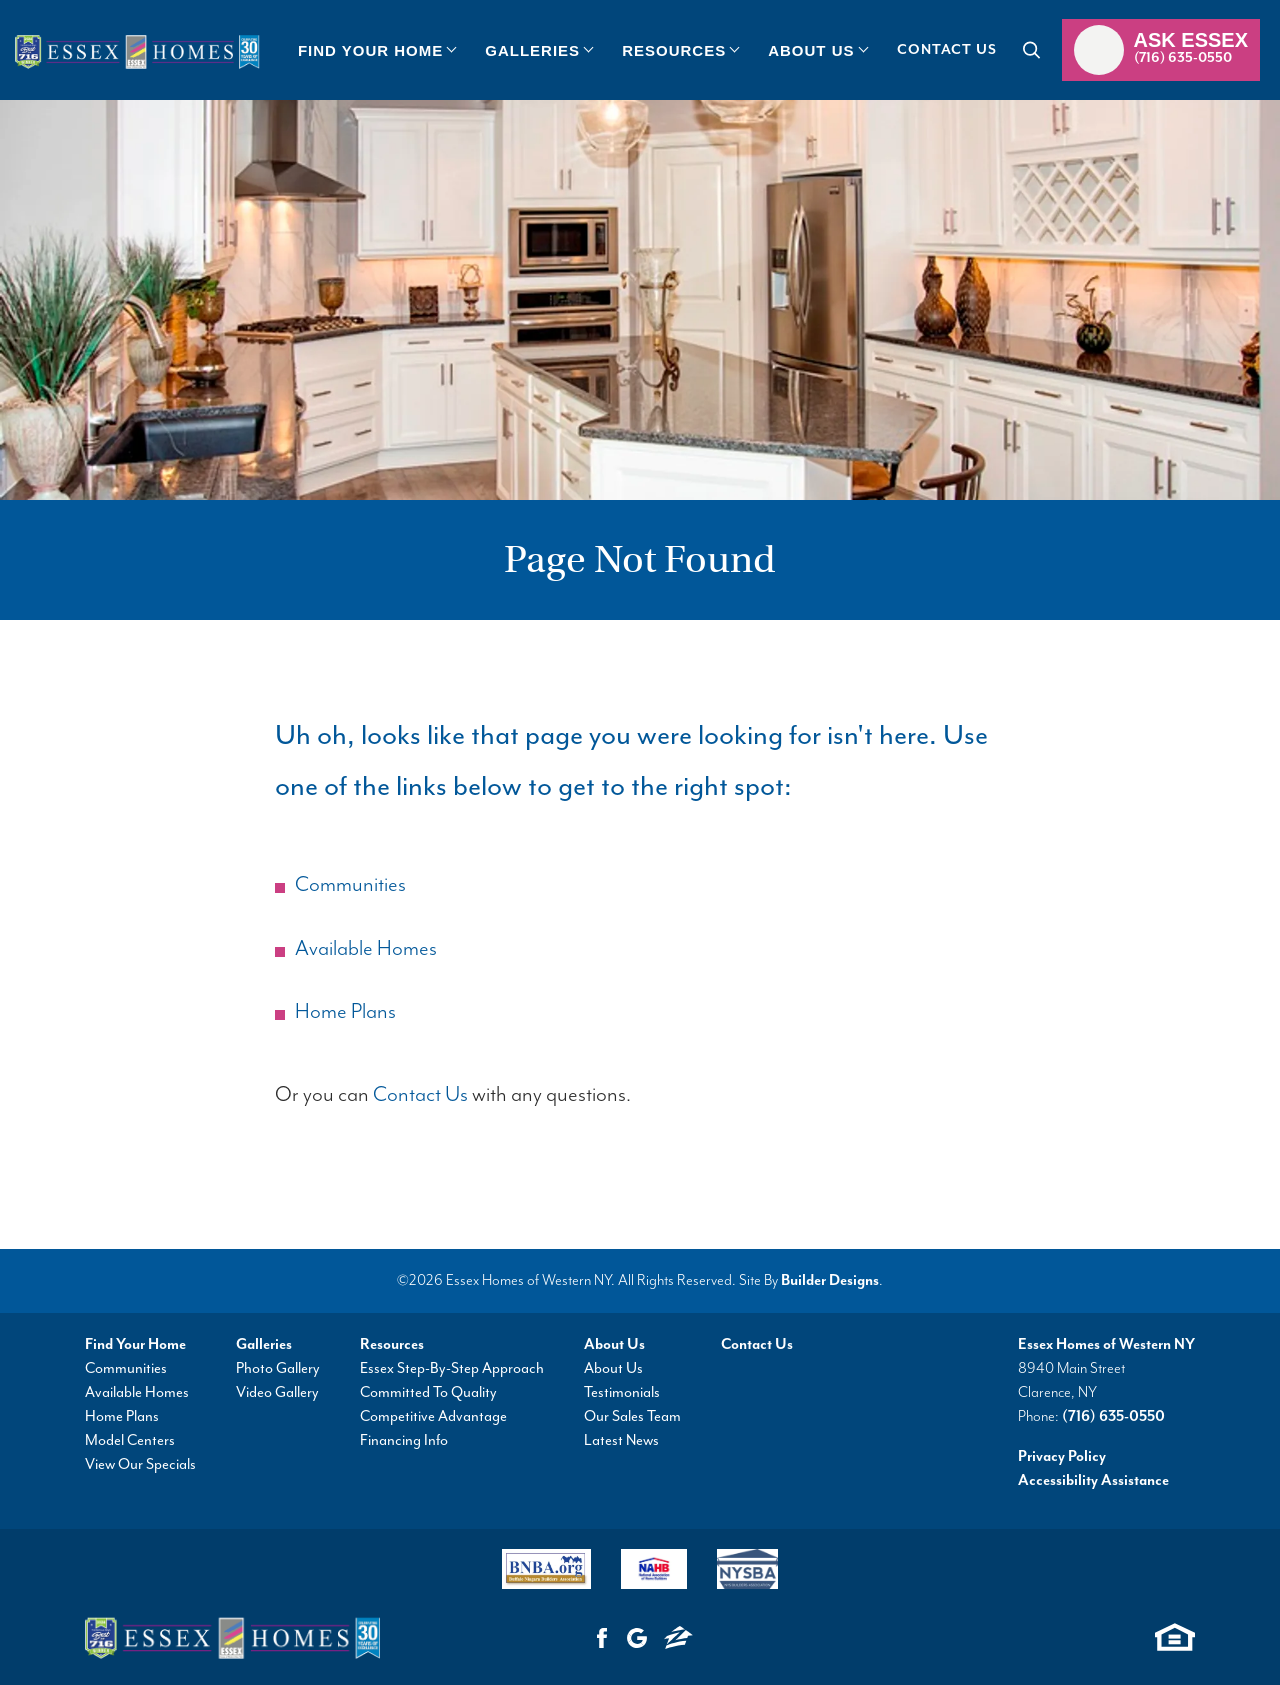  Describe the element at coordinates (1062, 1456) in the screenshot. I see `Privacy Policy` at that location.